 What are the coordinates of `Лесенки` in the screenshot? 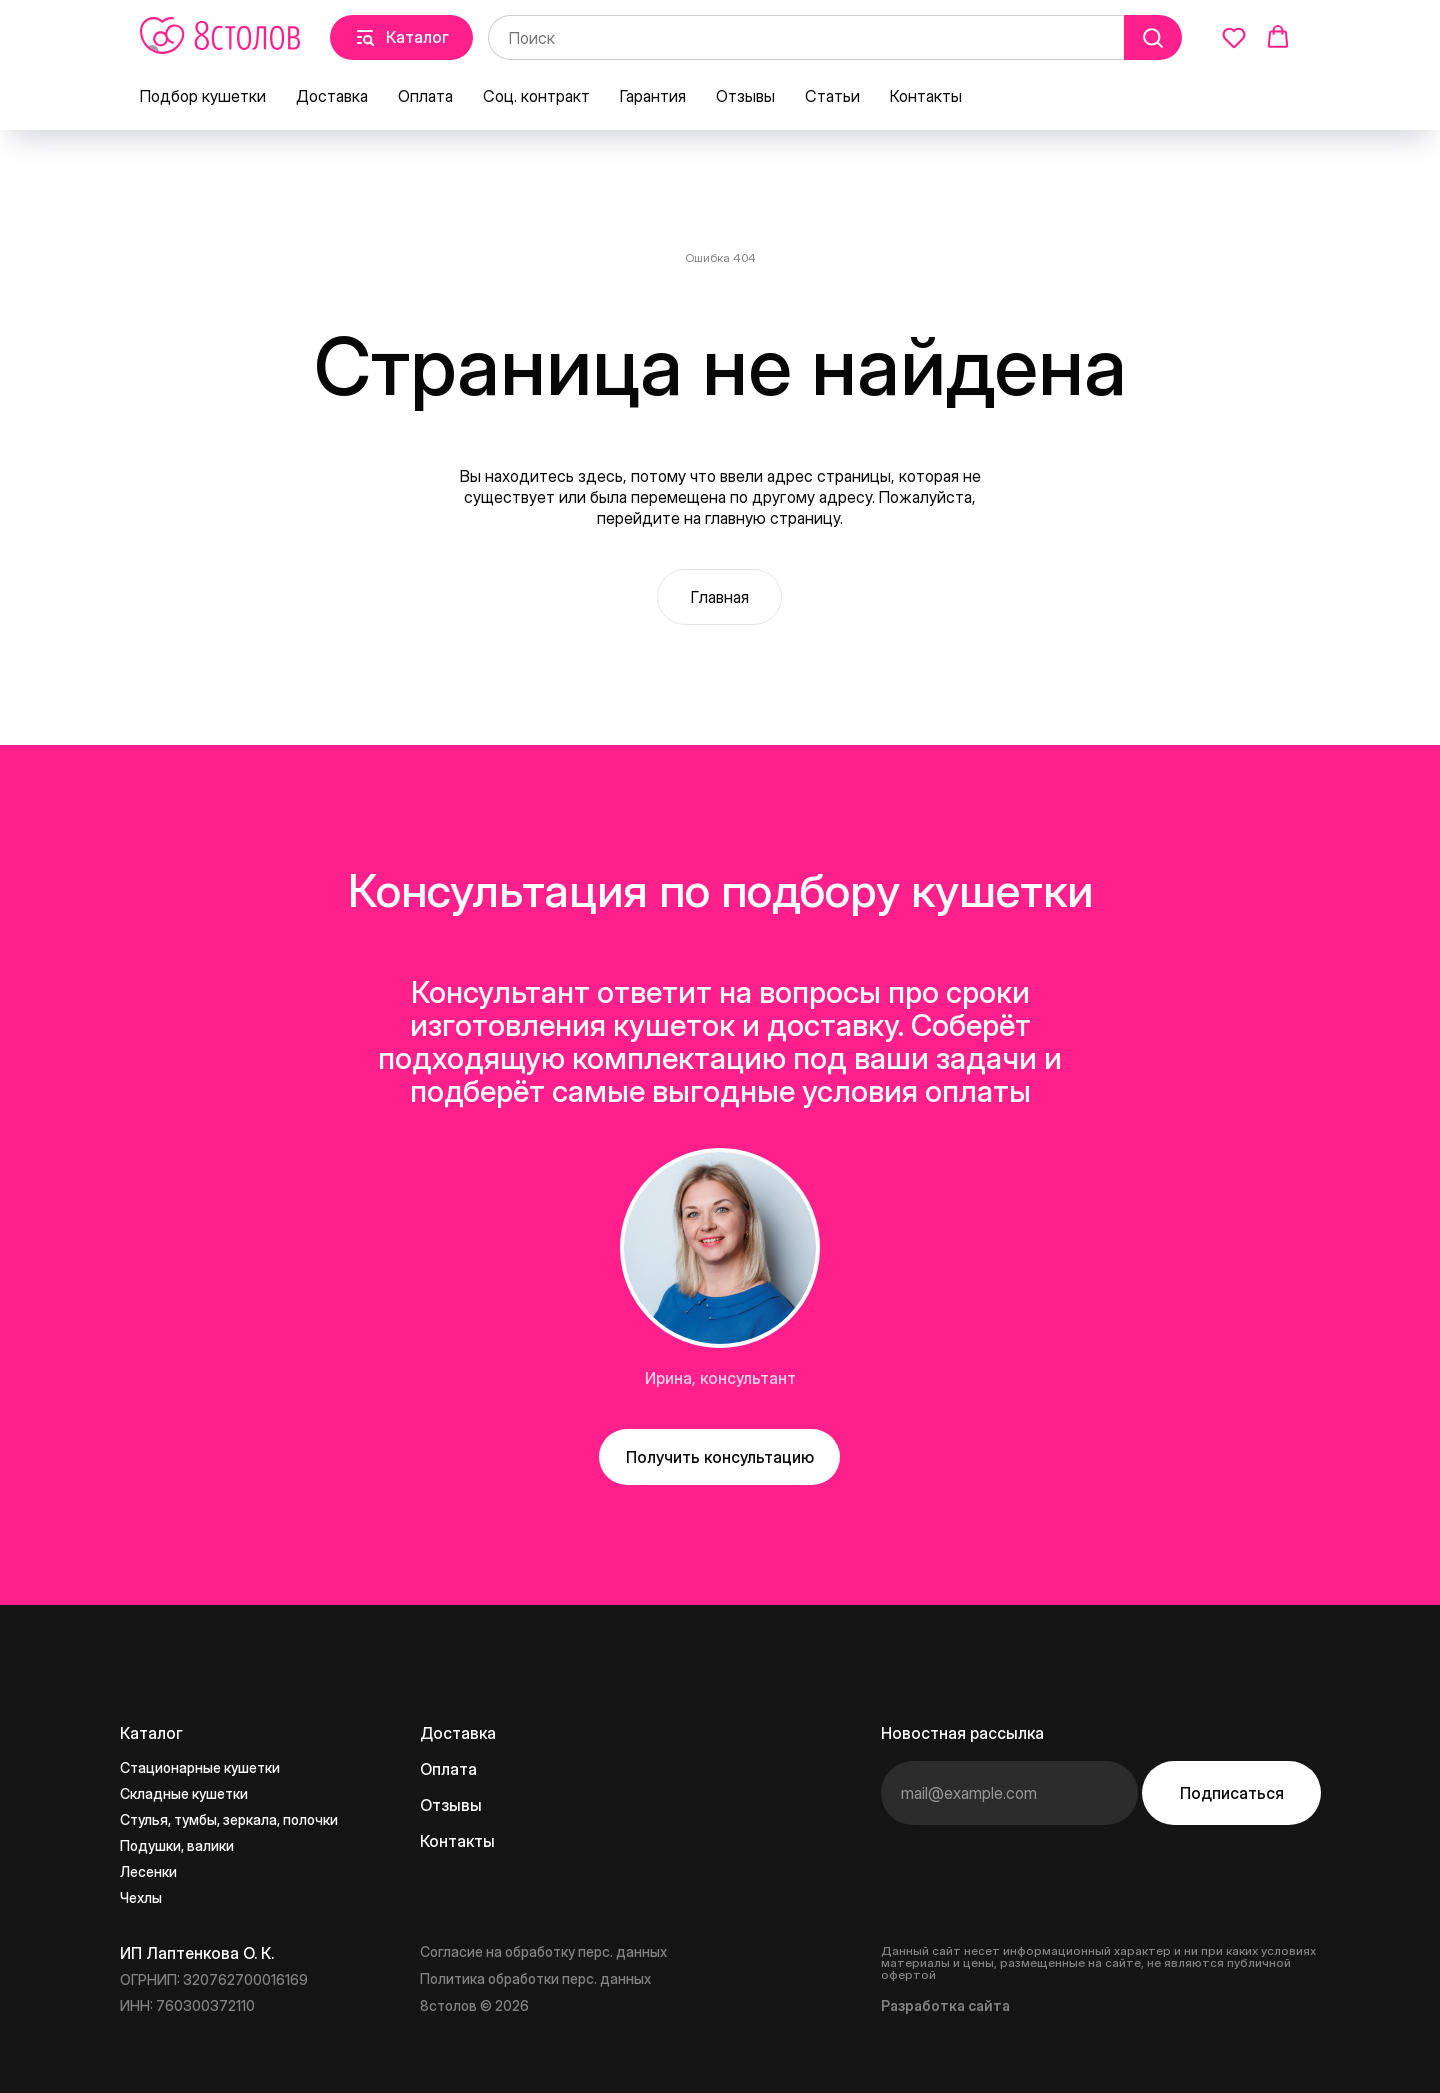 It's located at (148, 1871).